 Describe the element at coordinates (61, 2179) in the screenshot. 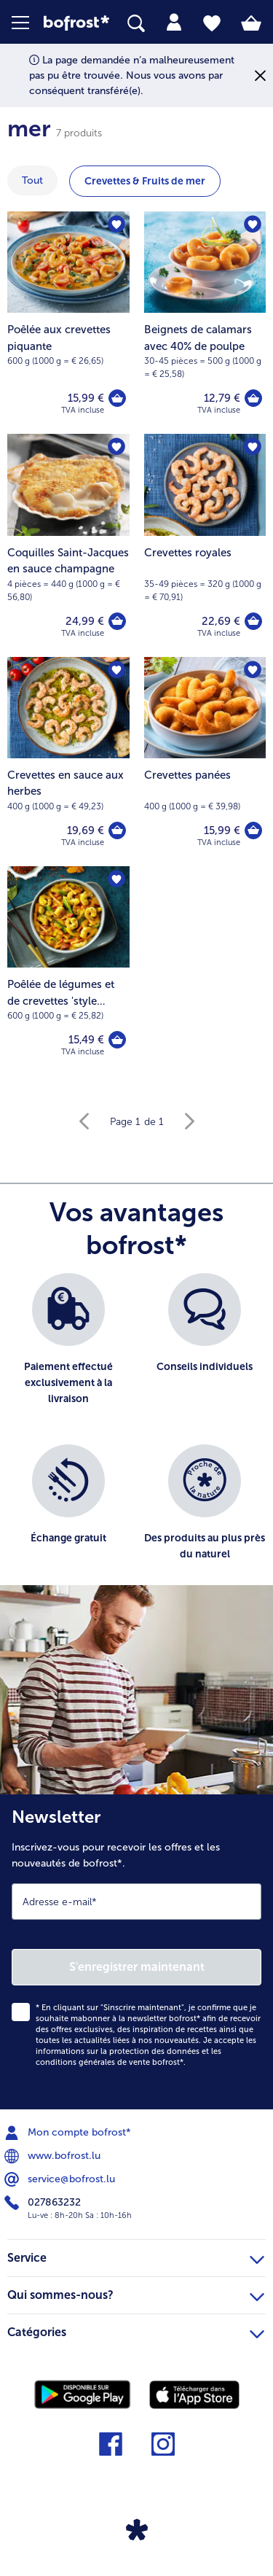

I see `service@bofrost.lu [menuitem]` at that location.